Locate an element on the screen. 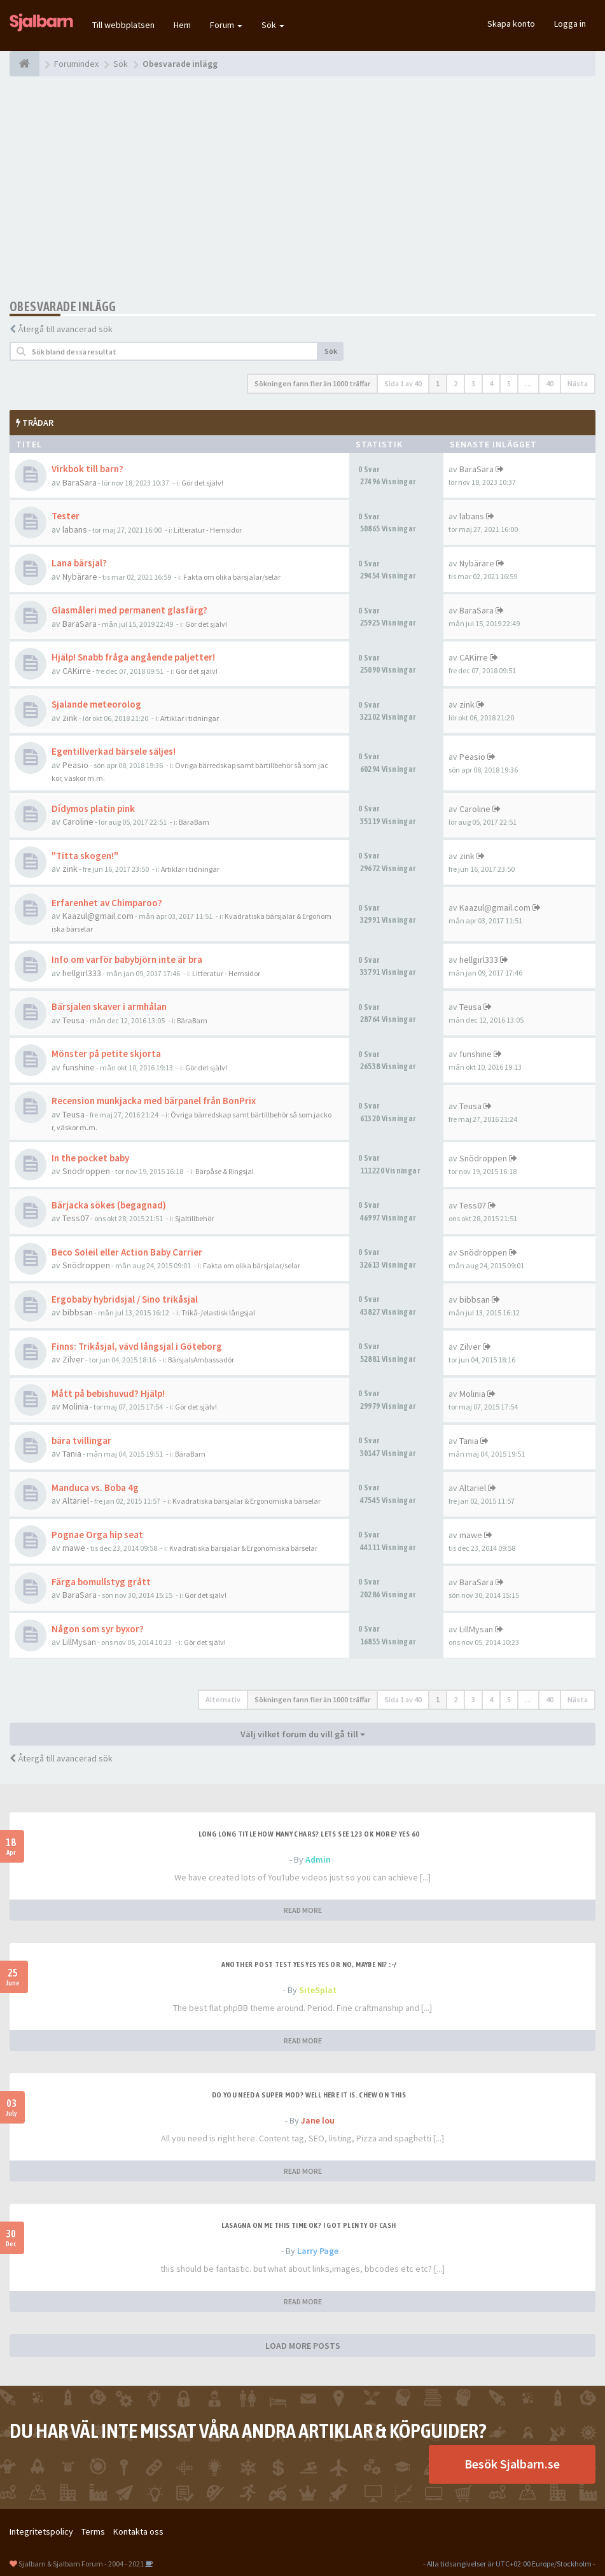 The height and width of the screenshot is (2576, 605). READ MORE is located at coordinates (303, 1910).